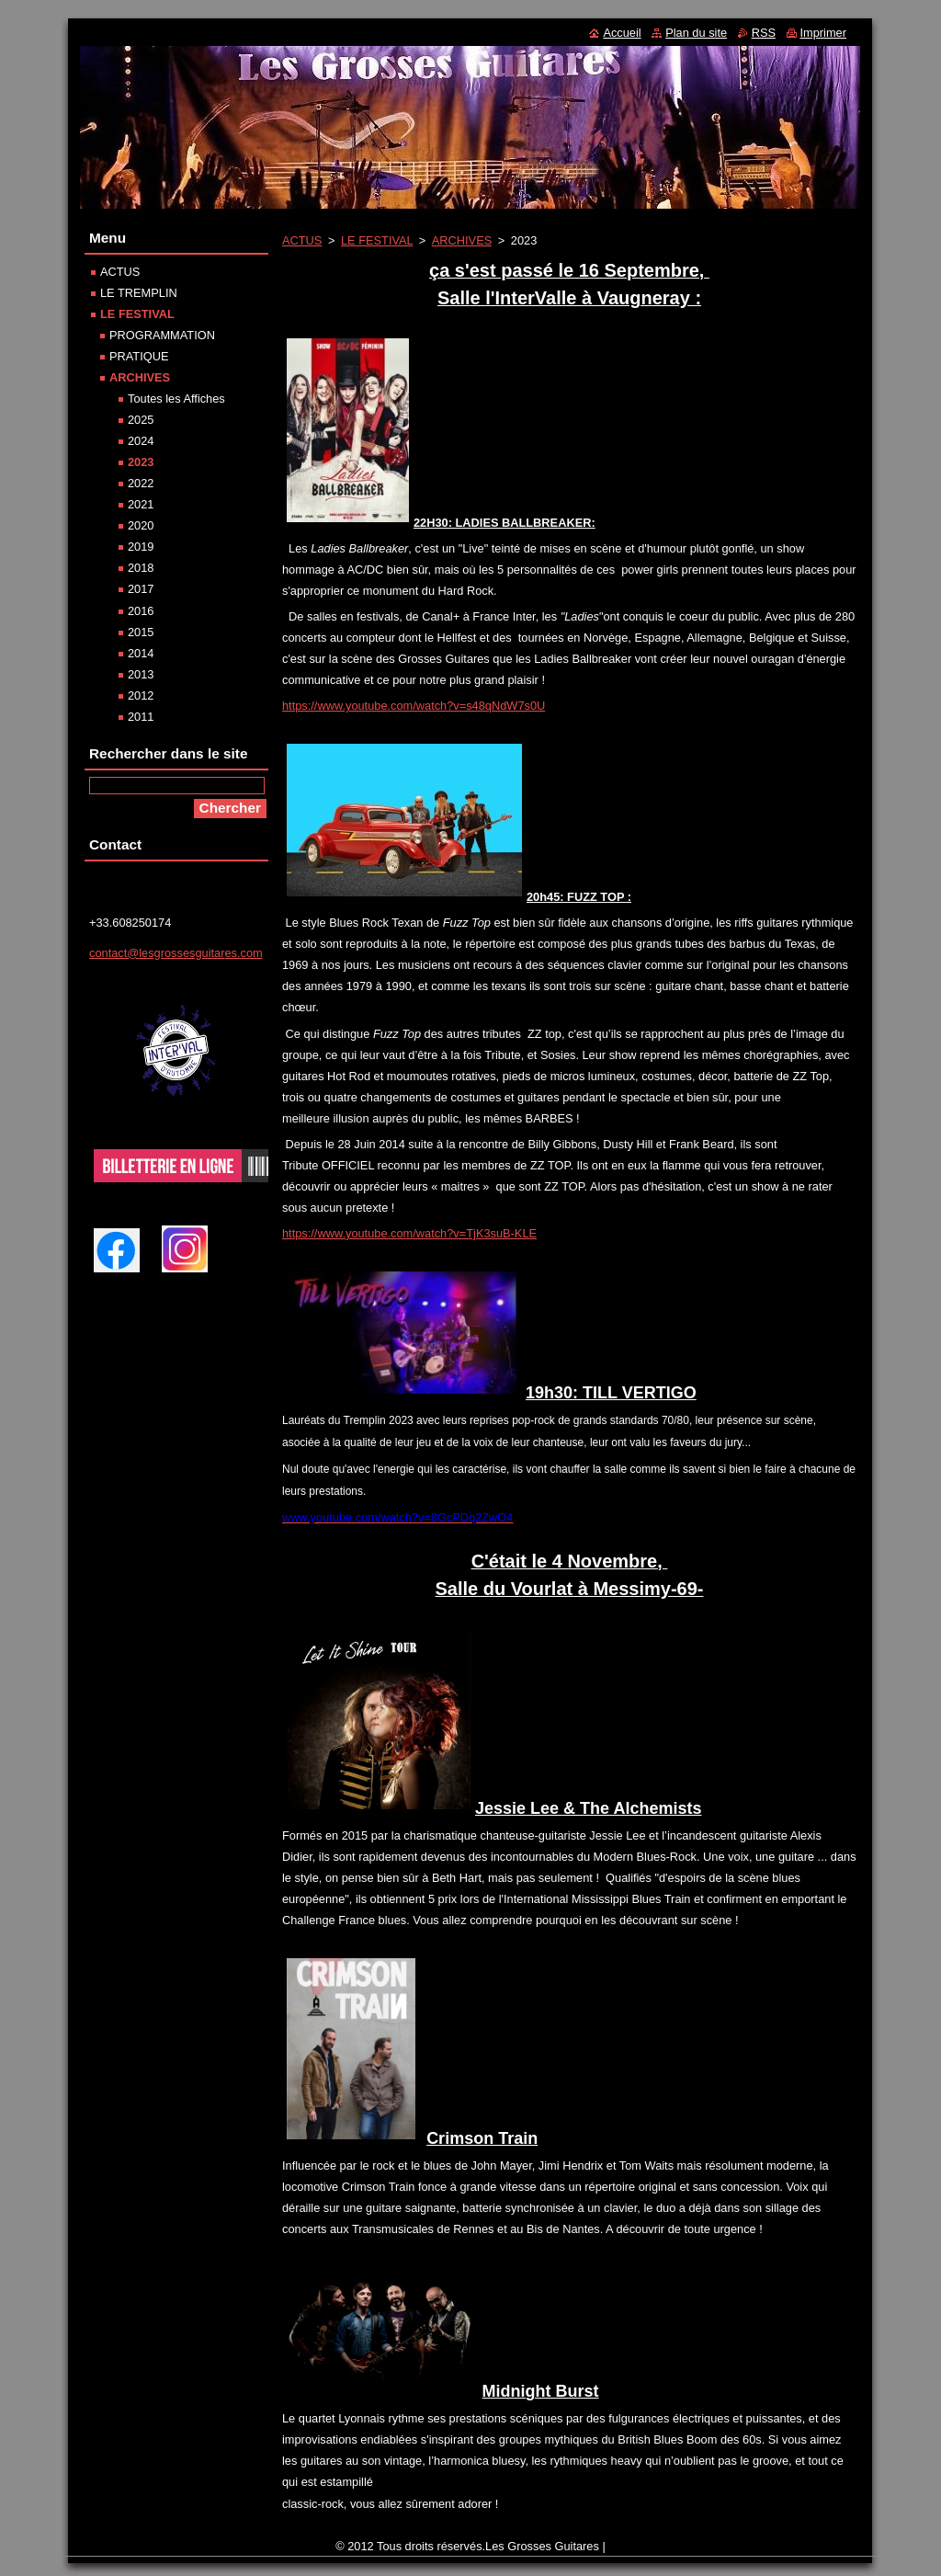 This screenshot has width=941, height=2576. What do you see at coordinates (140, 695) in the screenshot?
I see `2012` at bounding box center [140, 695].